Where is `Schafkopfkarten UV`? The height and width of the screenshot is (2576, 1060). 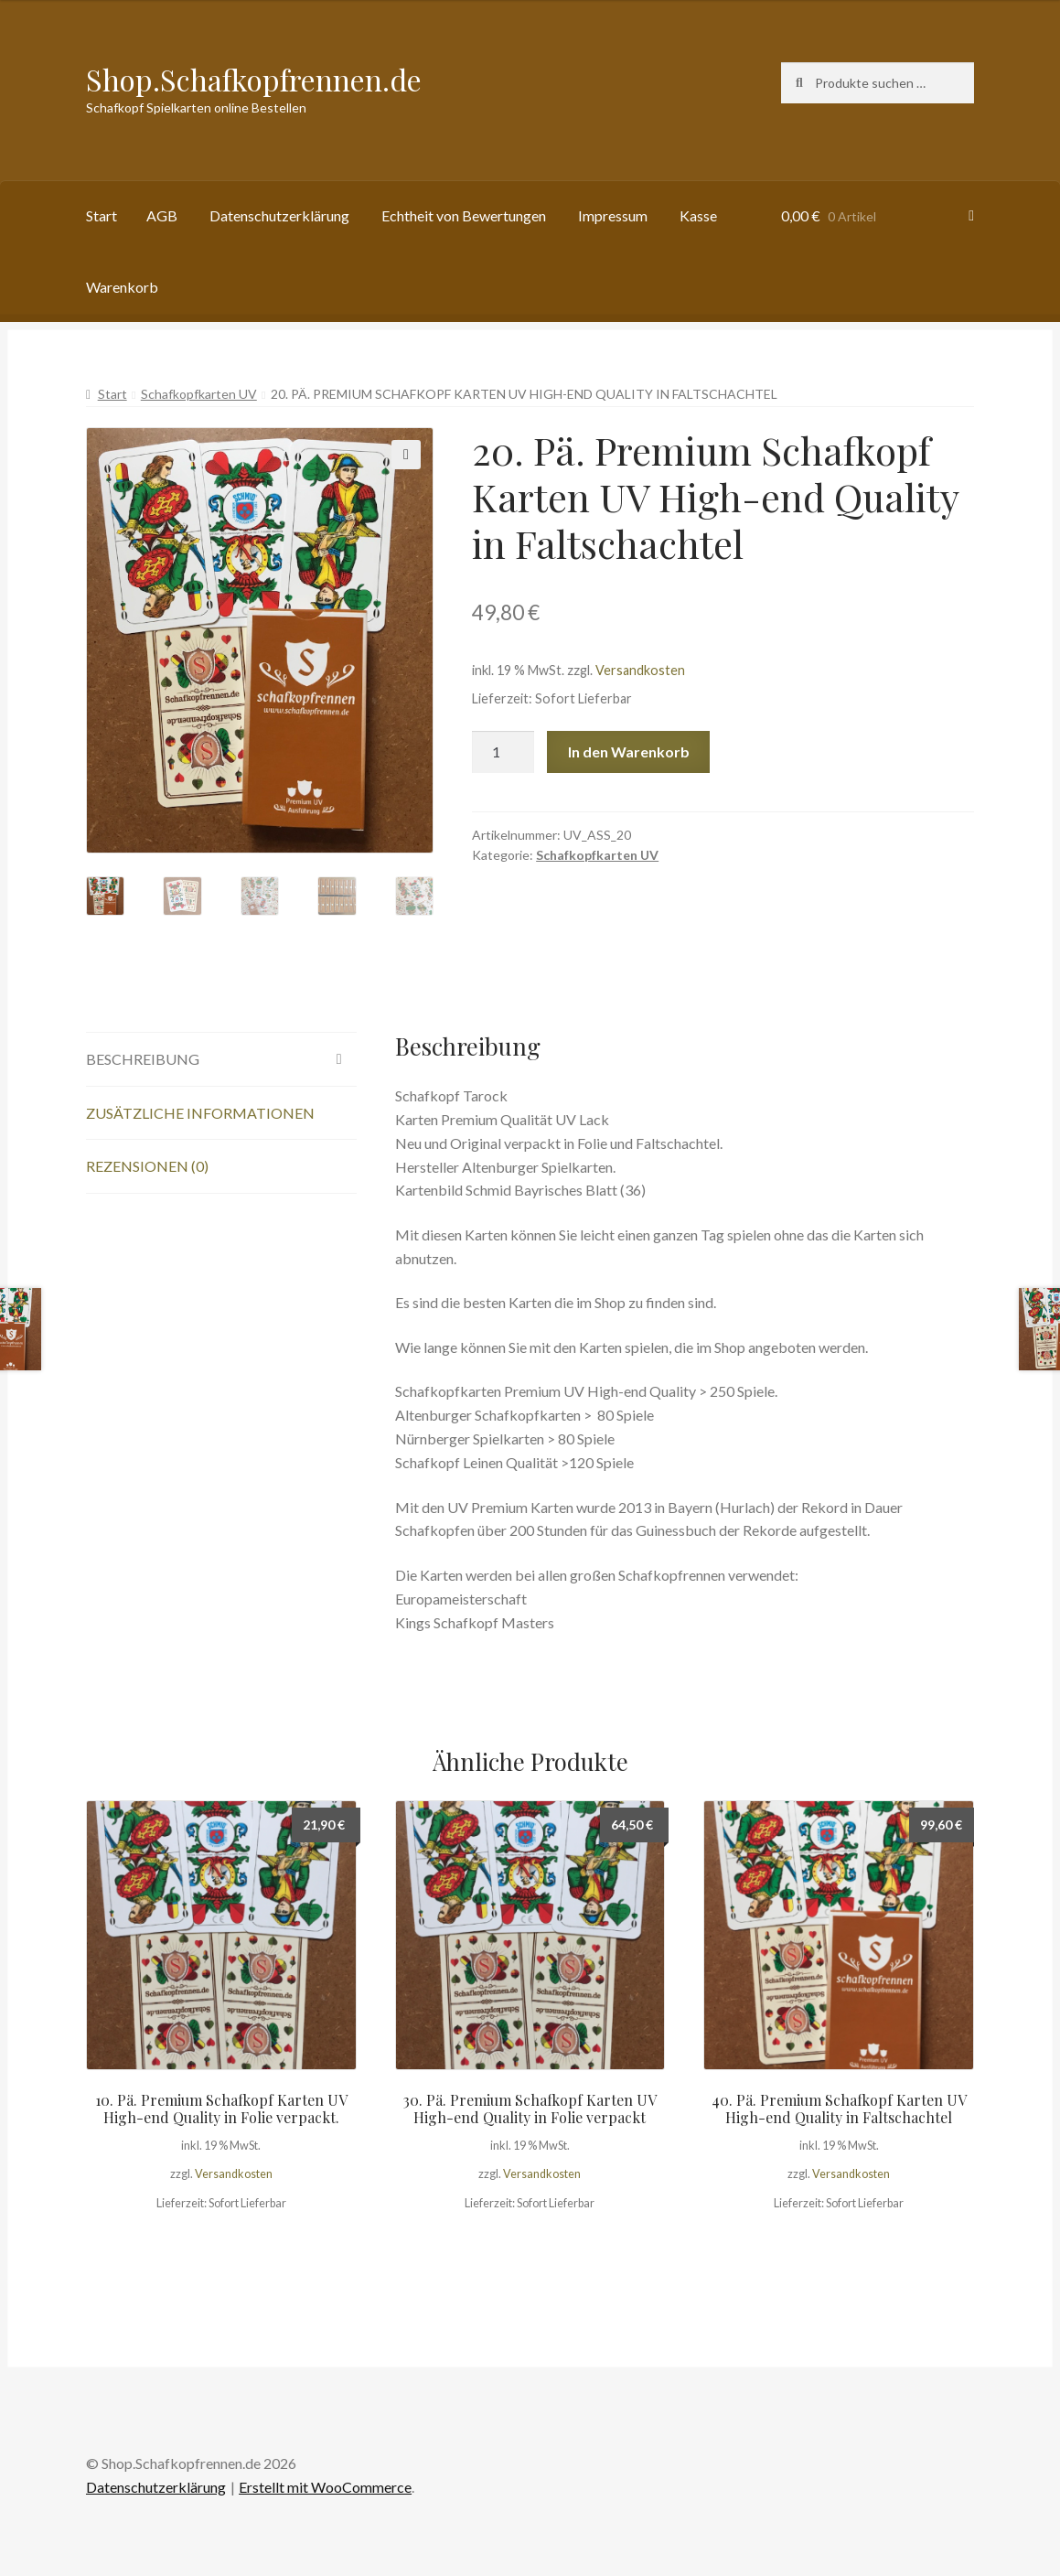
Schafkopfkarten UV is located at coordinates (199, 394).